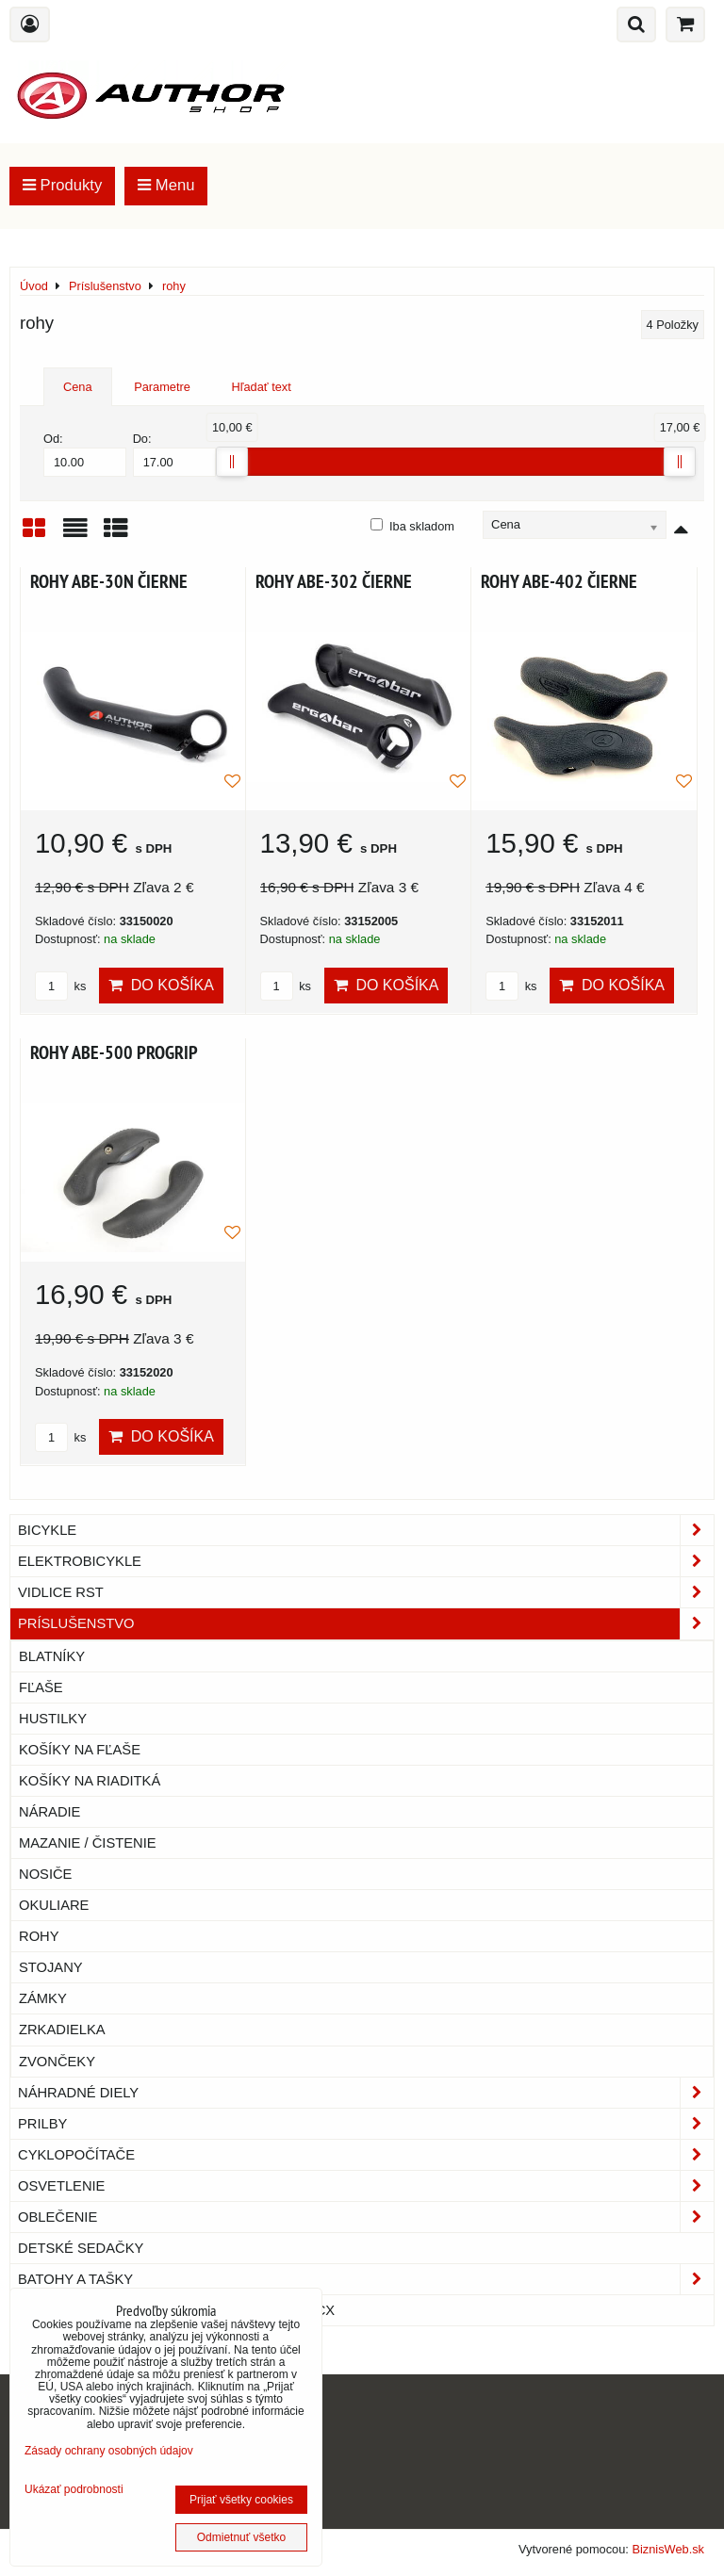 This screenshot has width=724, height=2576. Describe the element at coordinates (114, 1052) in the screenshot. I see `ROHY ABE-500 PROGRIP` at that location.